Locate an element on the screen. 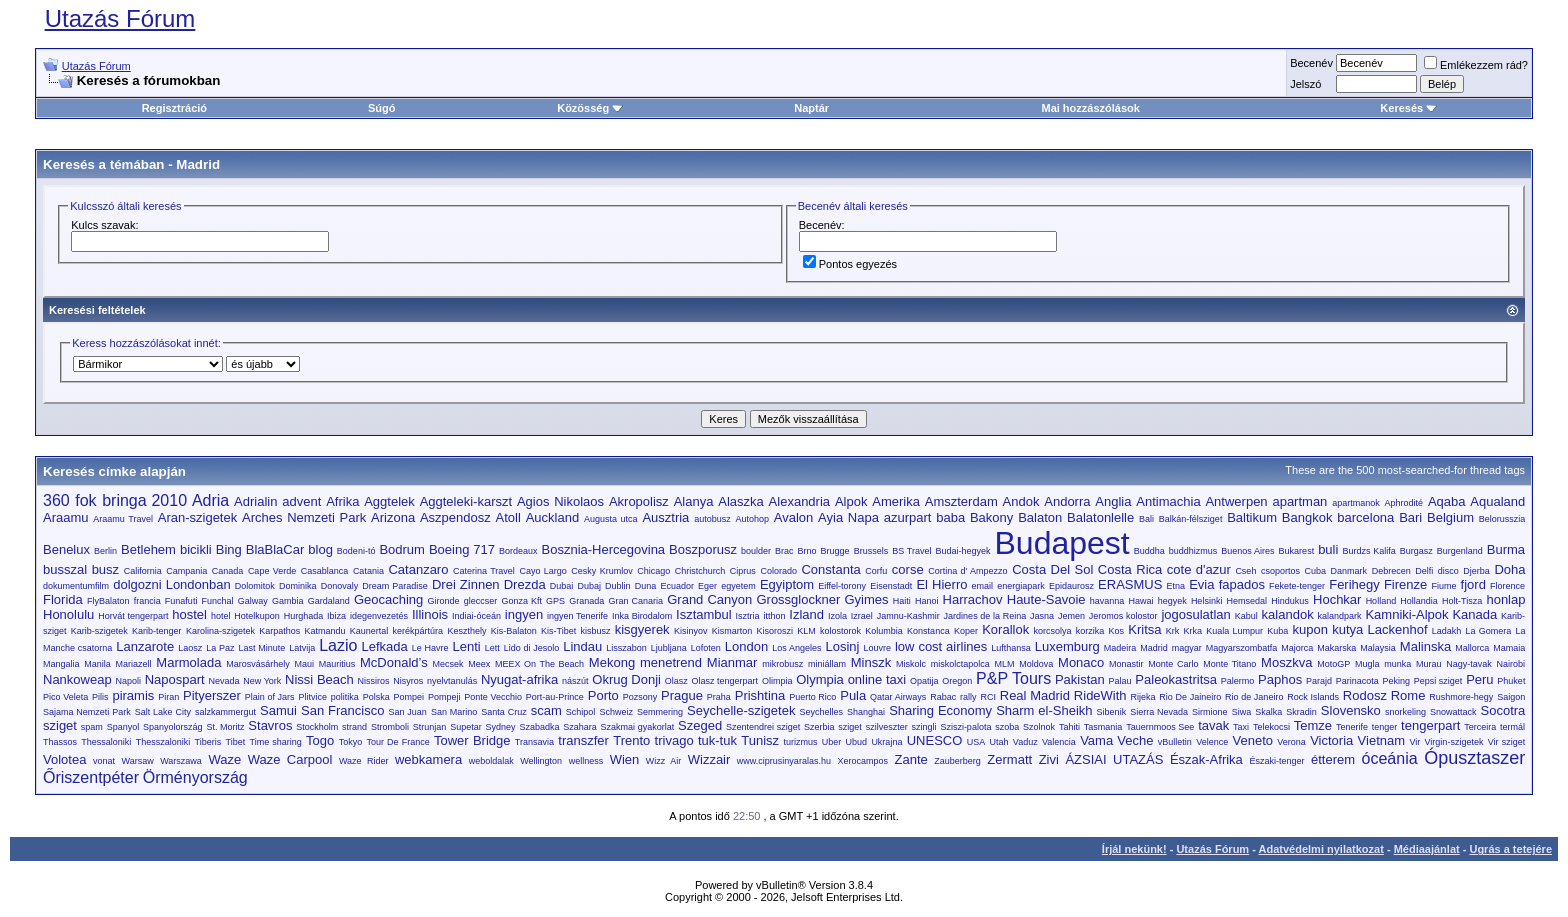  Lindau is located at coordinates (582, 646).